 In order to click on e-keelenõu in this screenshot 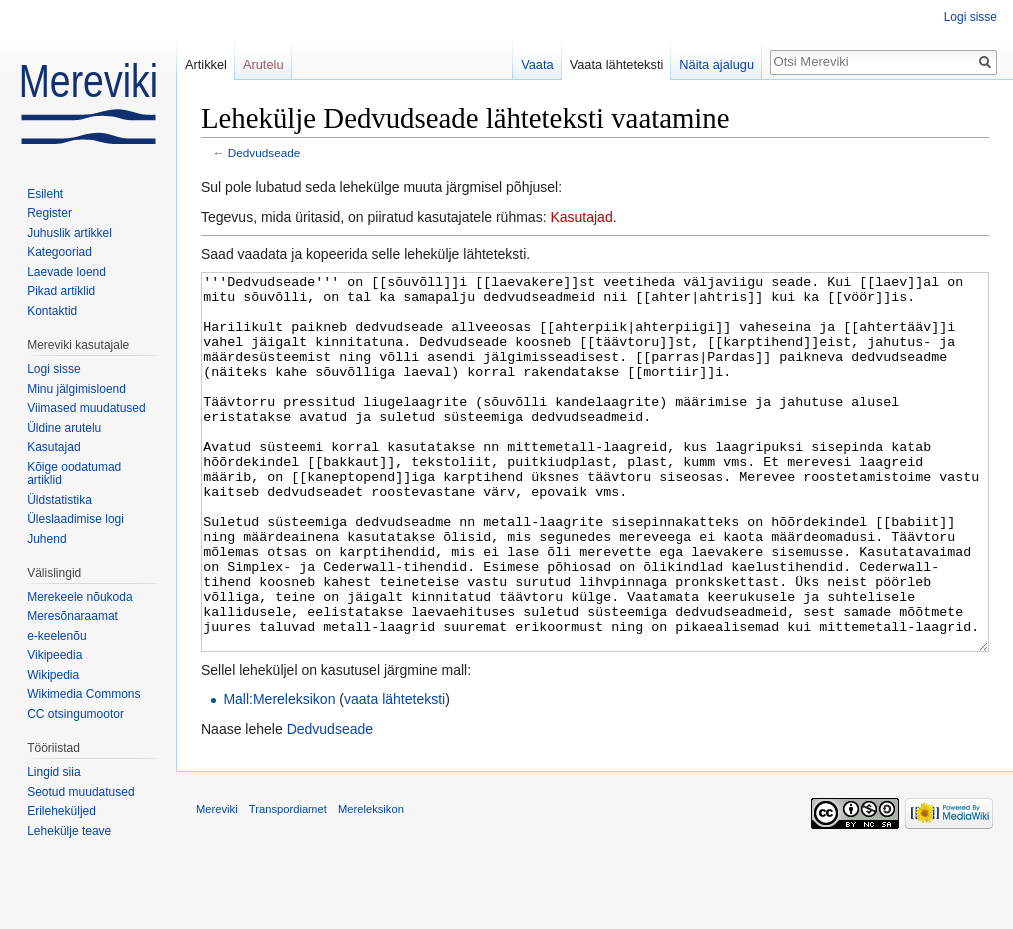, I will do `click(56, 636)`.